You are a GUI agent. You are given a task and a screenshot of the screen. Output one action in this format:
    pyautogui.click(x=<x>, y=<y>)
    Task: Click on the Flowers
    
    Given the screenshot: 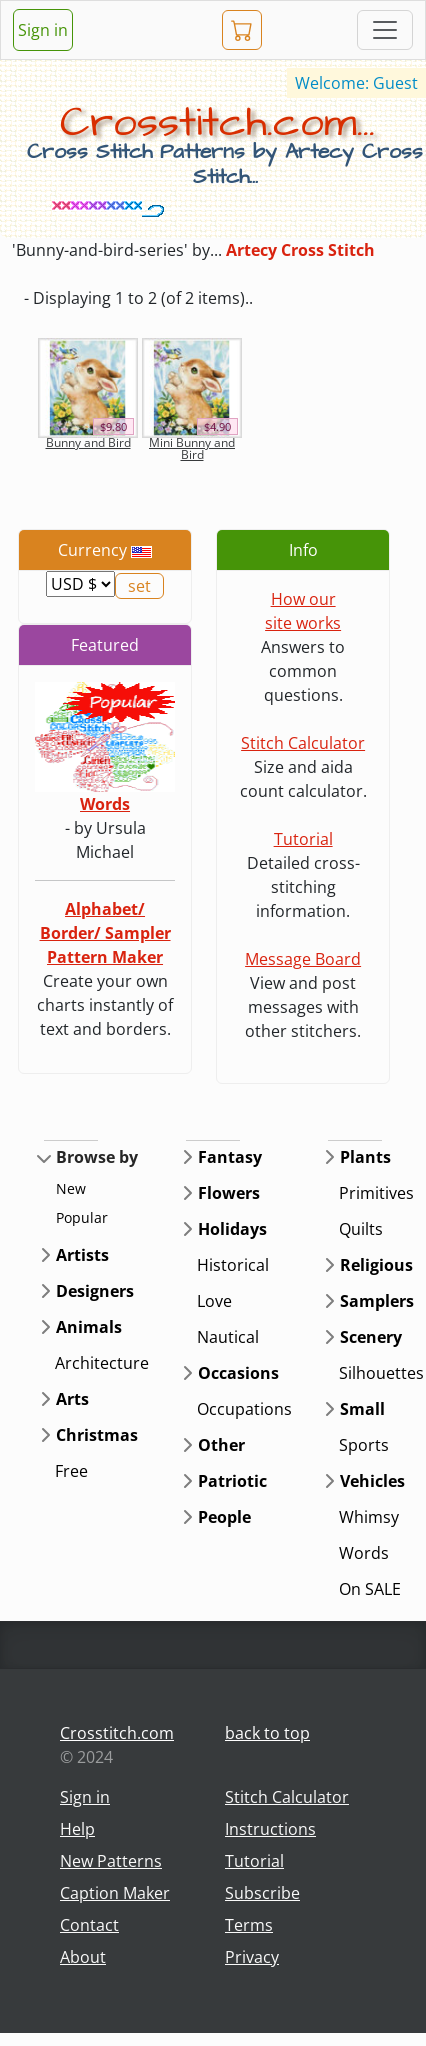 What is the action you would take?
    pyautogui.click(x=229, y=1193)
    